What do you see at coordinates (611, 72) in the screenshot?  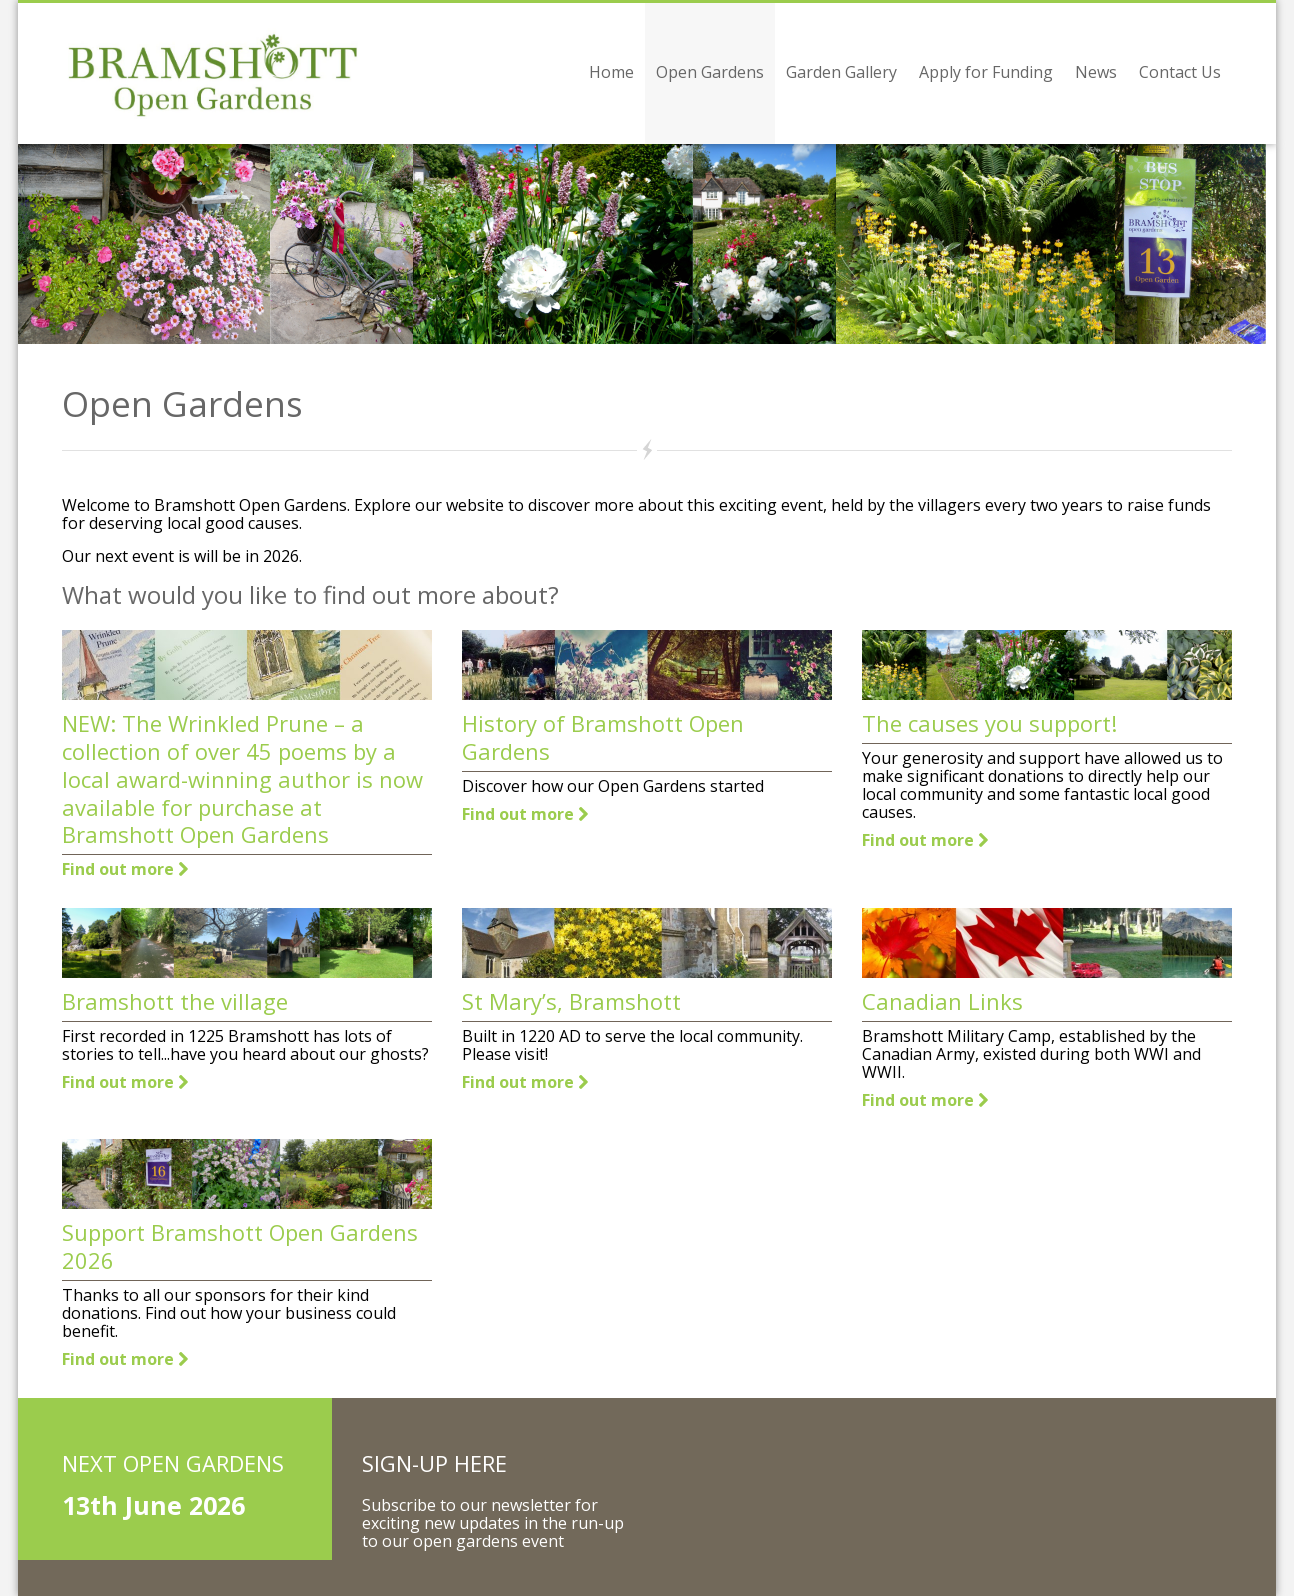 I see `Home` at bounding box center [611, 72].